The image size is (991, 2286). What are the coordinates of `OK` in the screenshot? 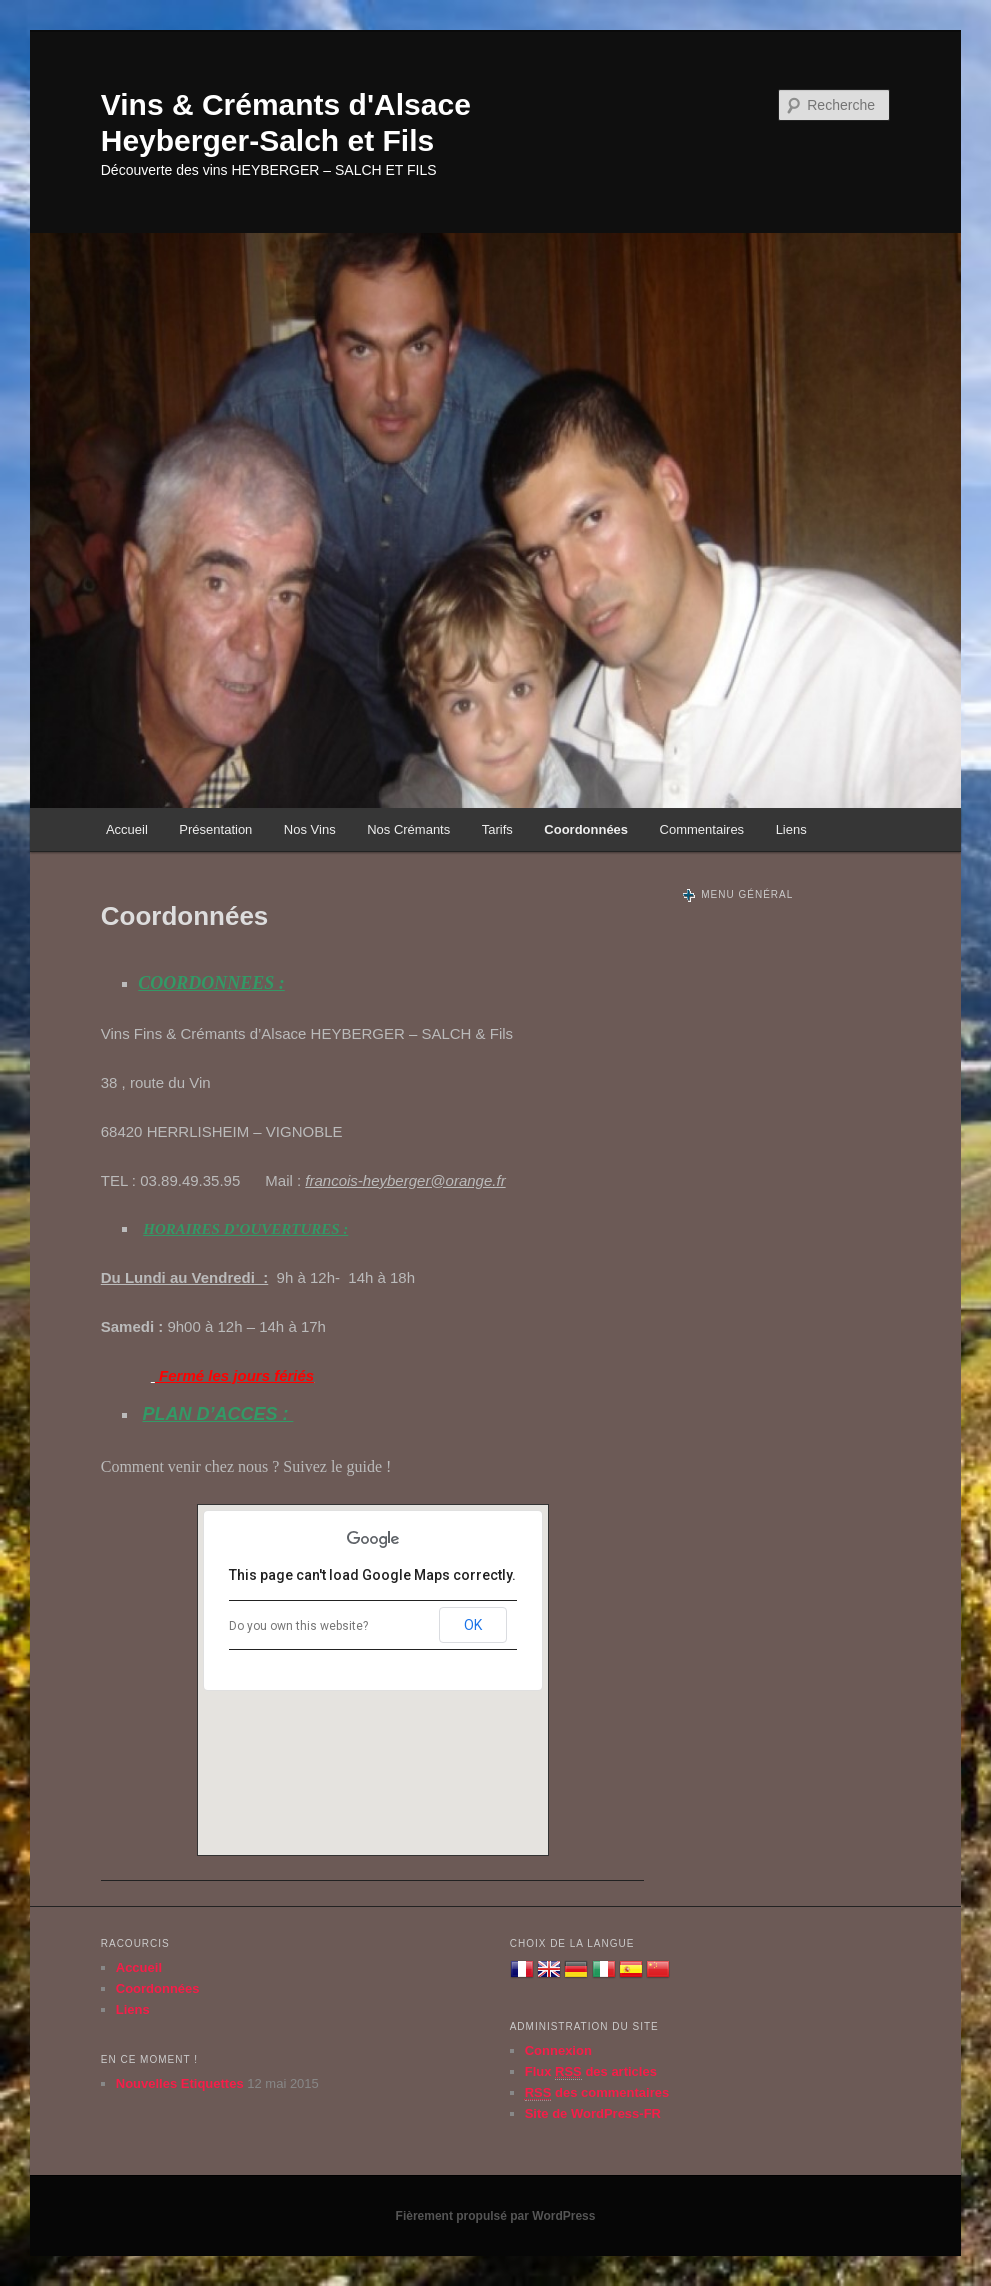 It's located at (473, 1625).